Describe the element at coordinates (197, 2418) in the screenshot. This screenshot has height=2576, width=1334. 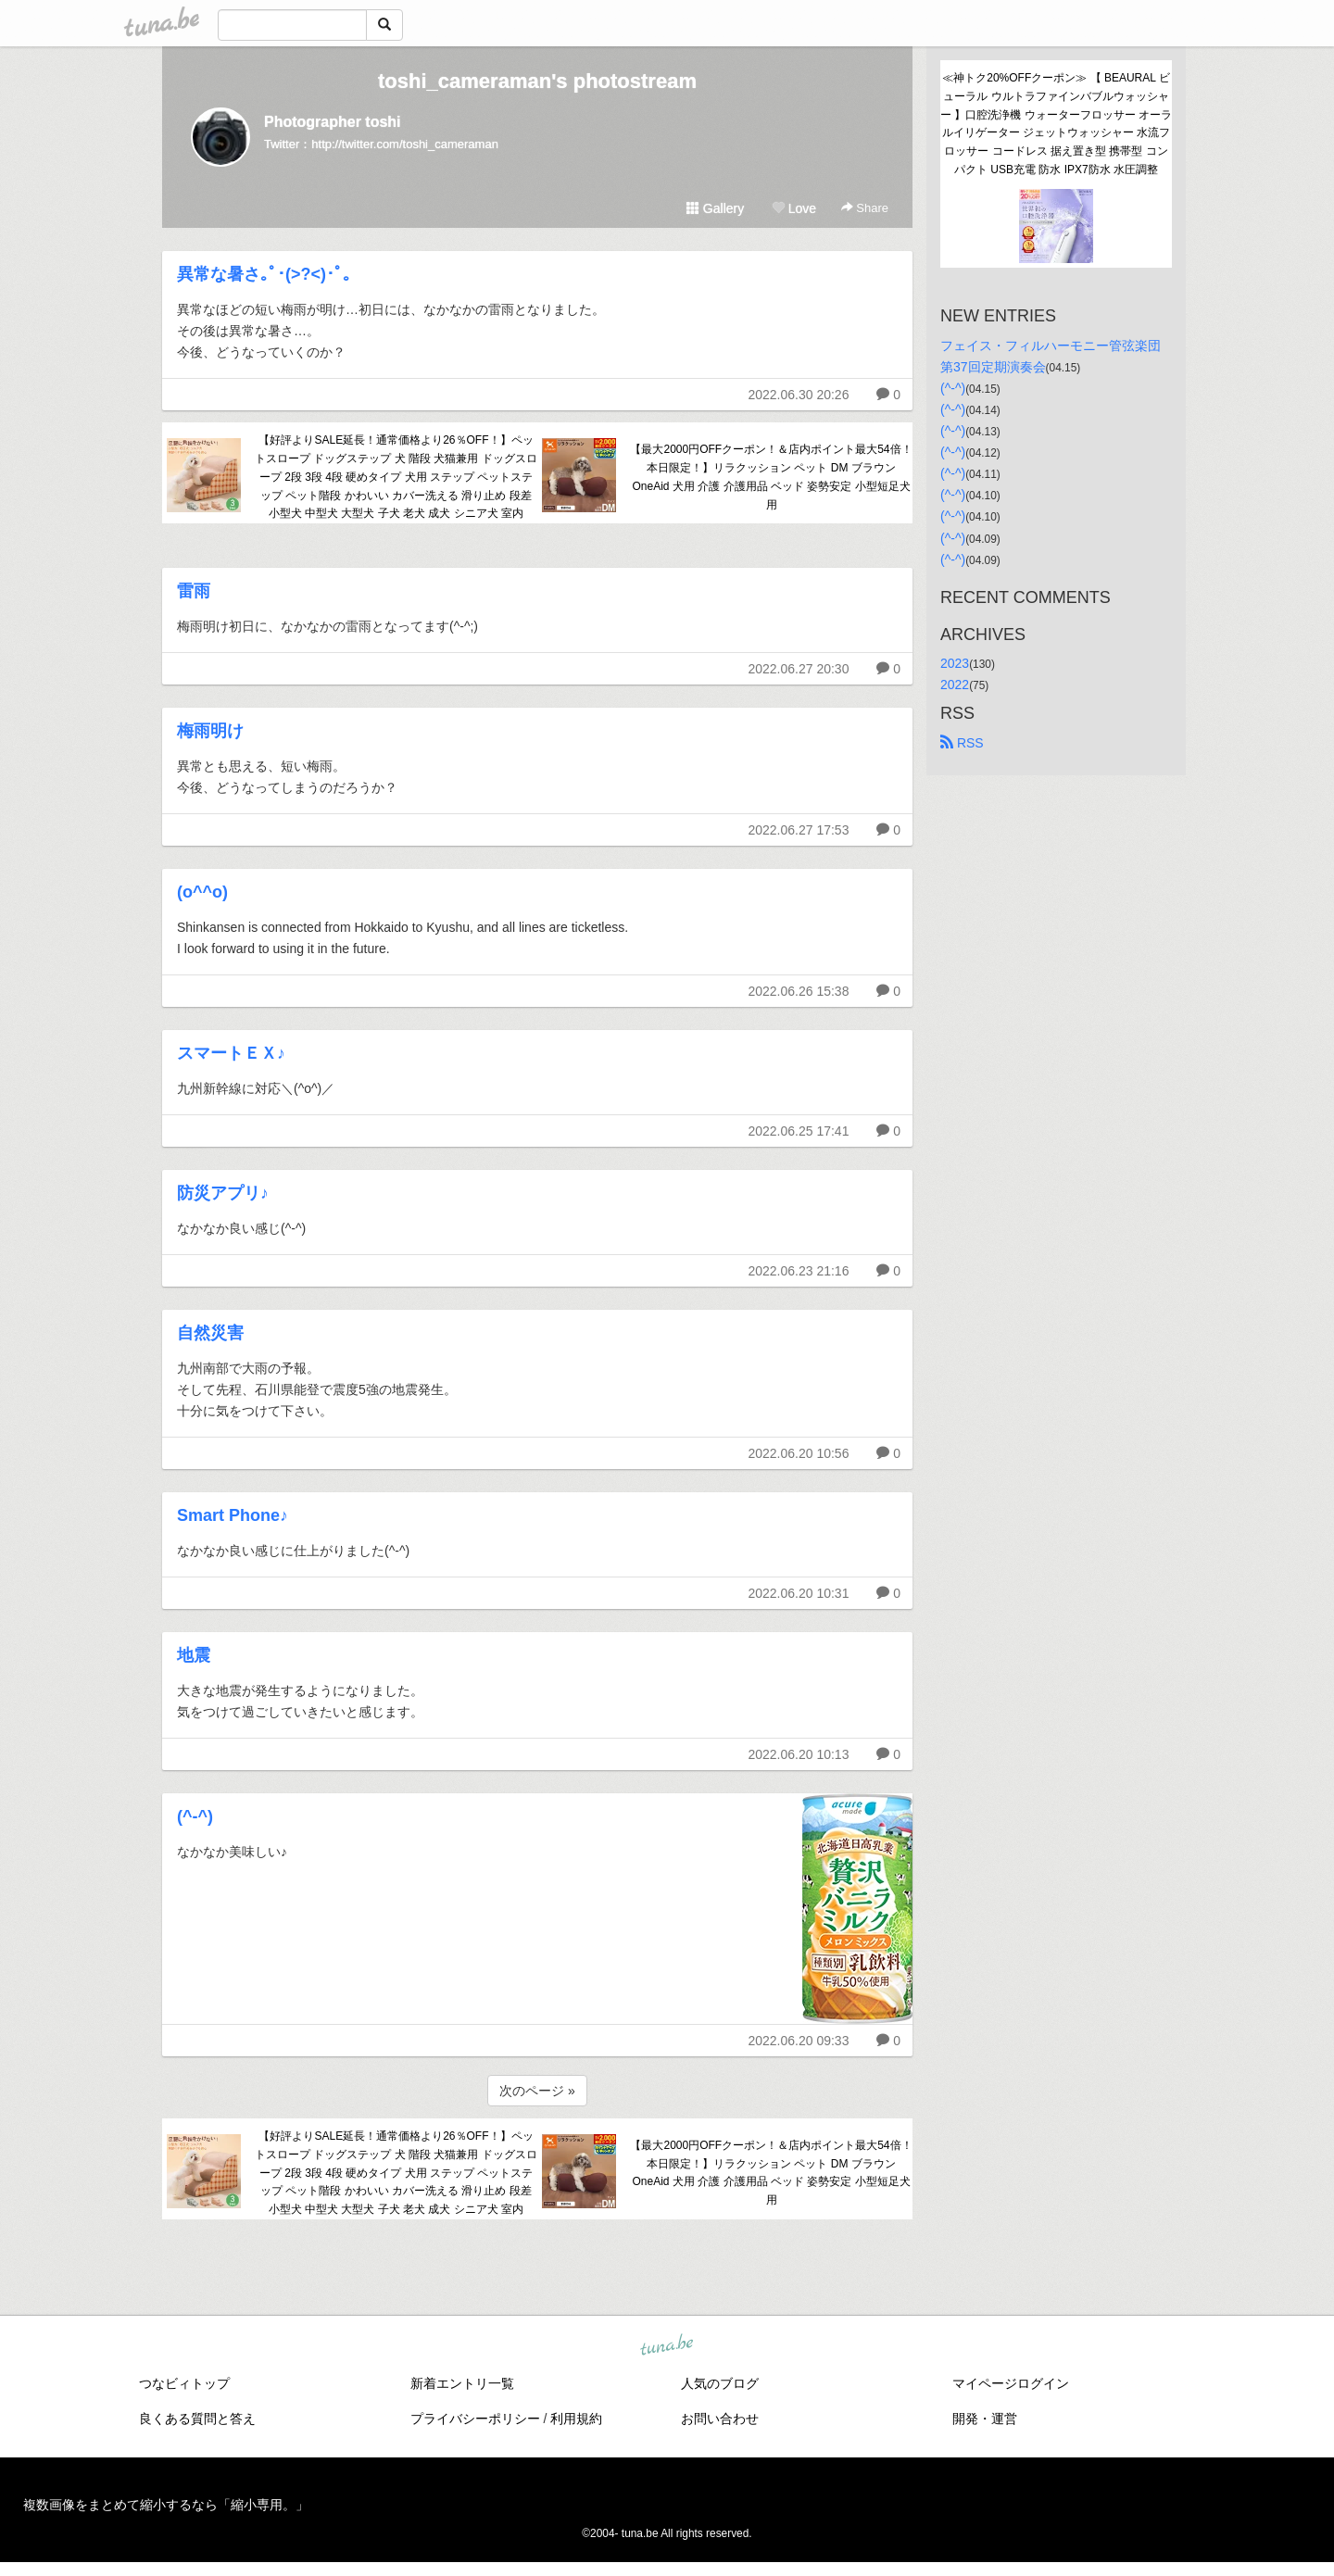
I see `良くある質問と答え` at that location.